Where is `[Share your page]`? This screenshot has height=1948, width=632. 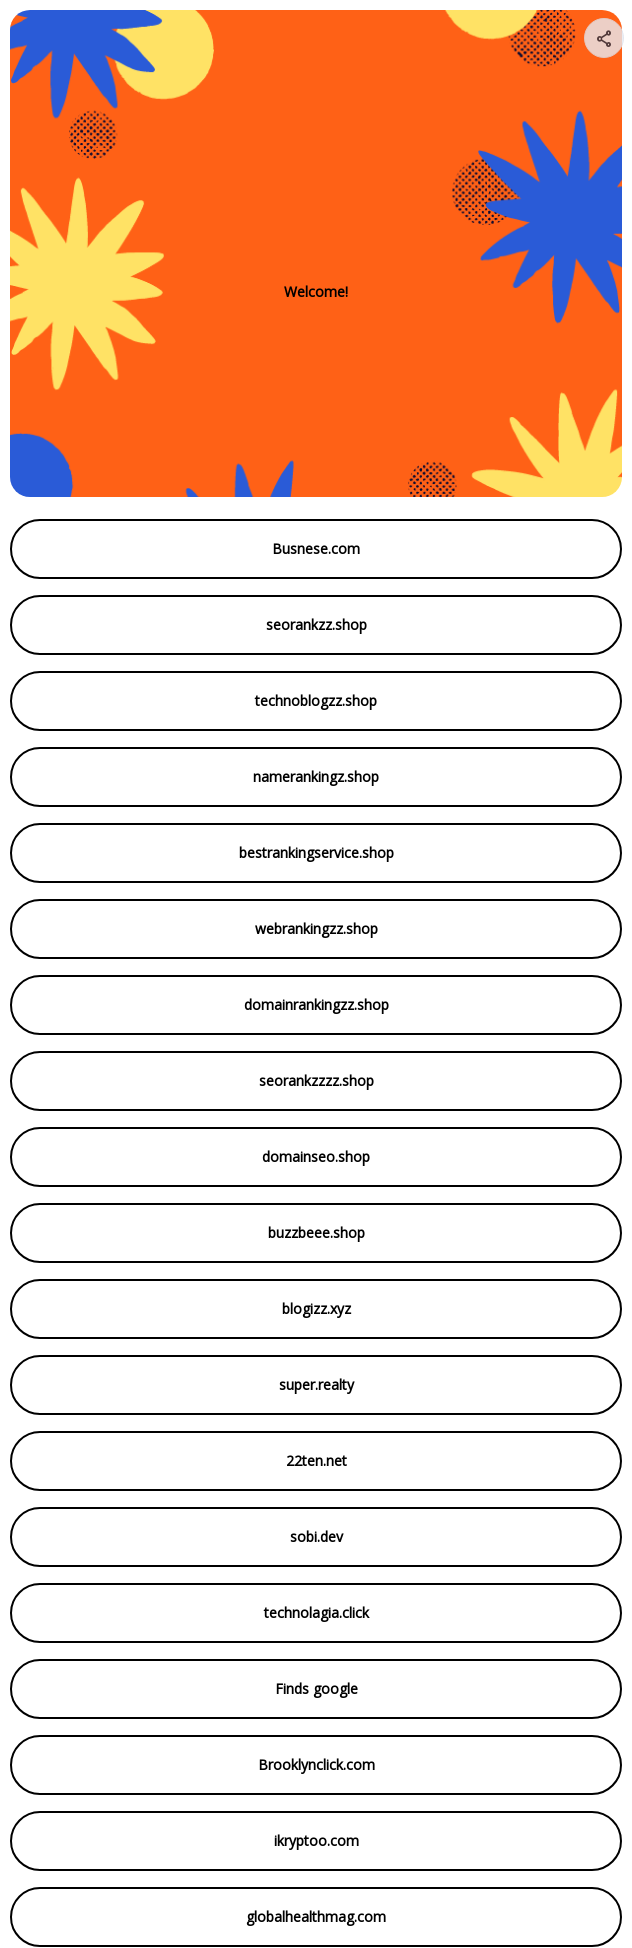 [Share your page] is located at coordinates (604, 38).